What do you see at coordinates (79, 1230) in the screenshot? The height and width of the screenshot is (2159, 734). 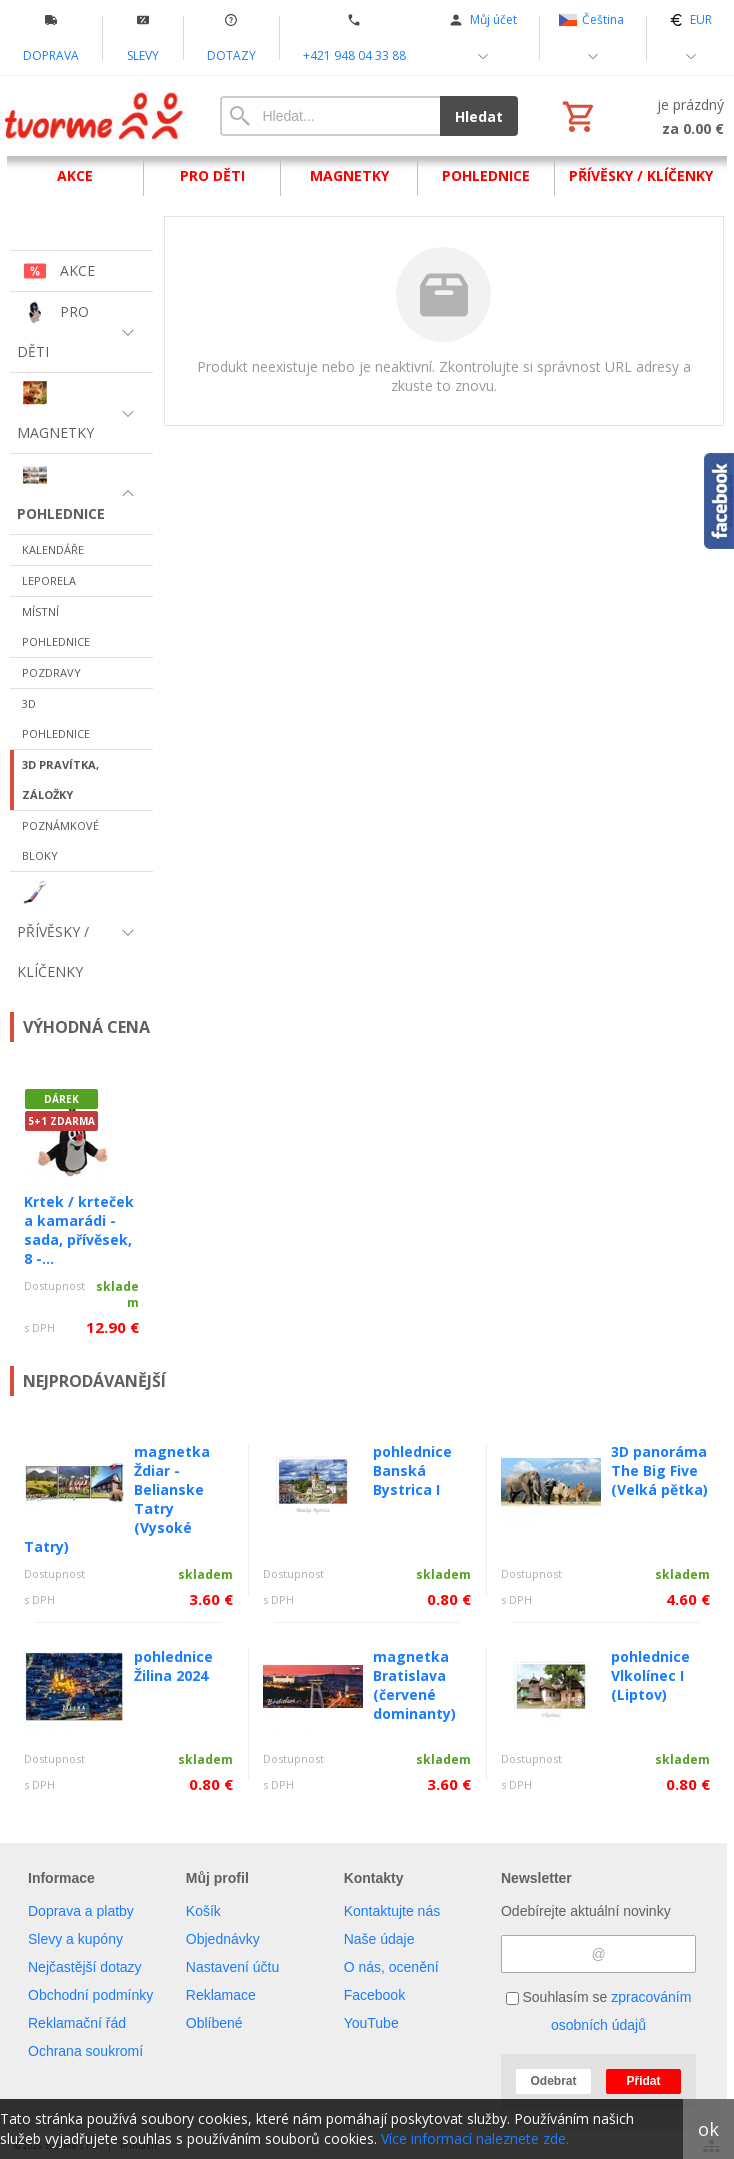 I see `Krtek / krteček a kamarádi - sada, přívěsek, 8 -...` at bounding box center [79, 1230].